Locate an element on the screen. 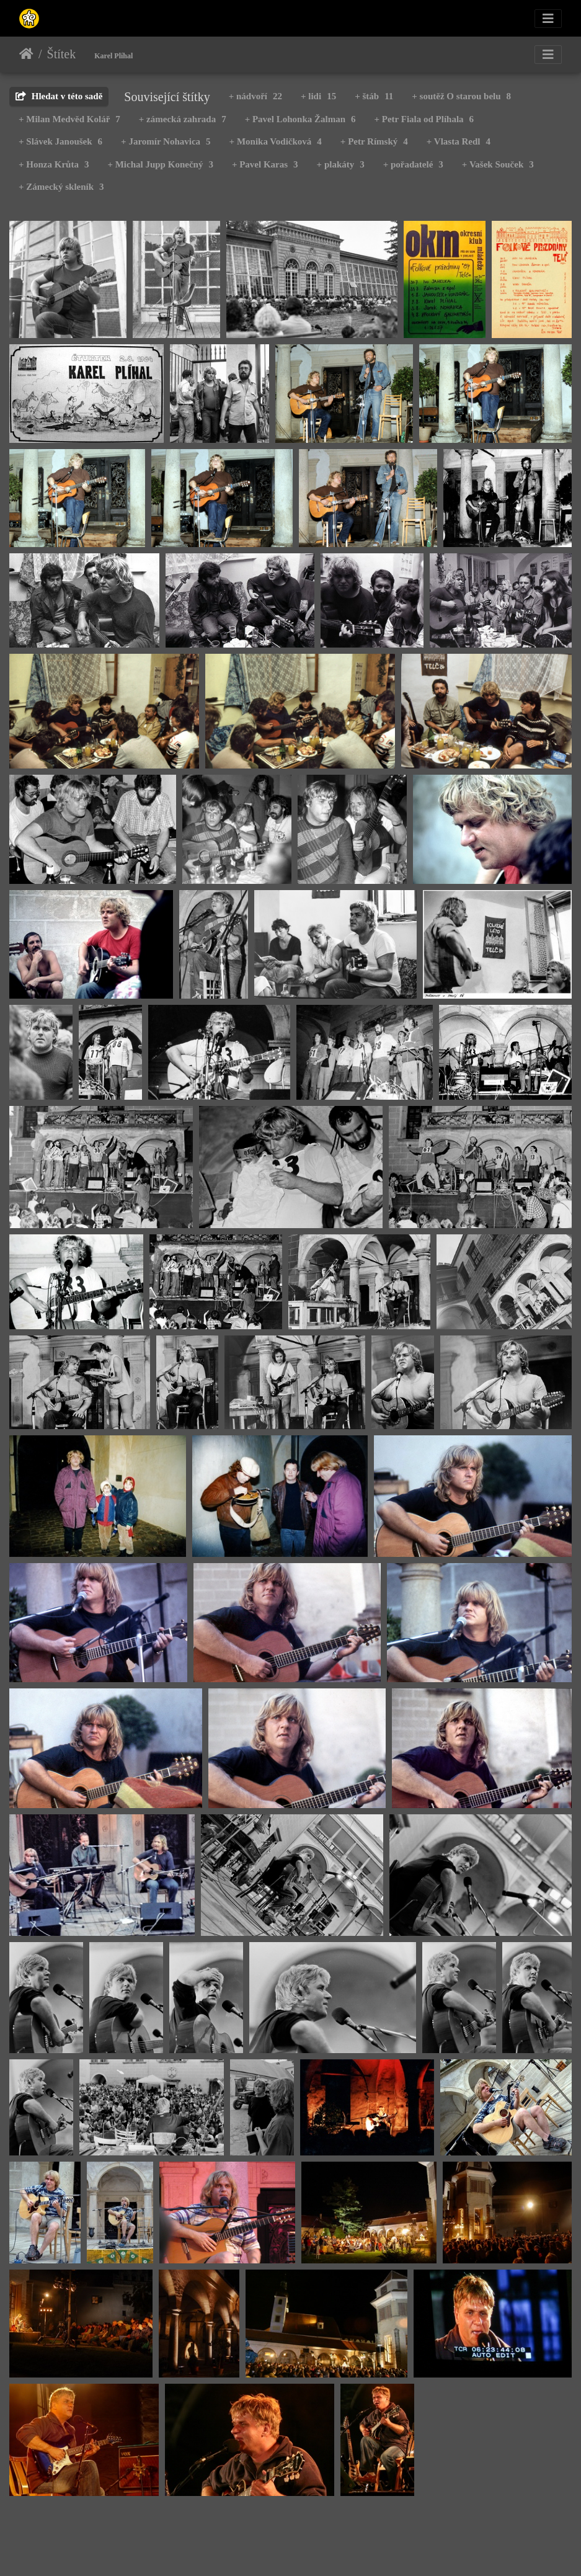 The image size is (581, 2576). + pořadatelé is located at coordinates (413, 164).